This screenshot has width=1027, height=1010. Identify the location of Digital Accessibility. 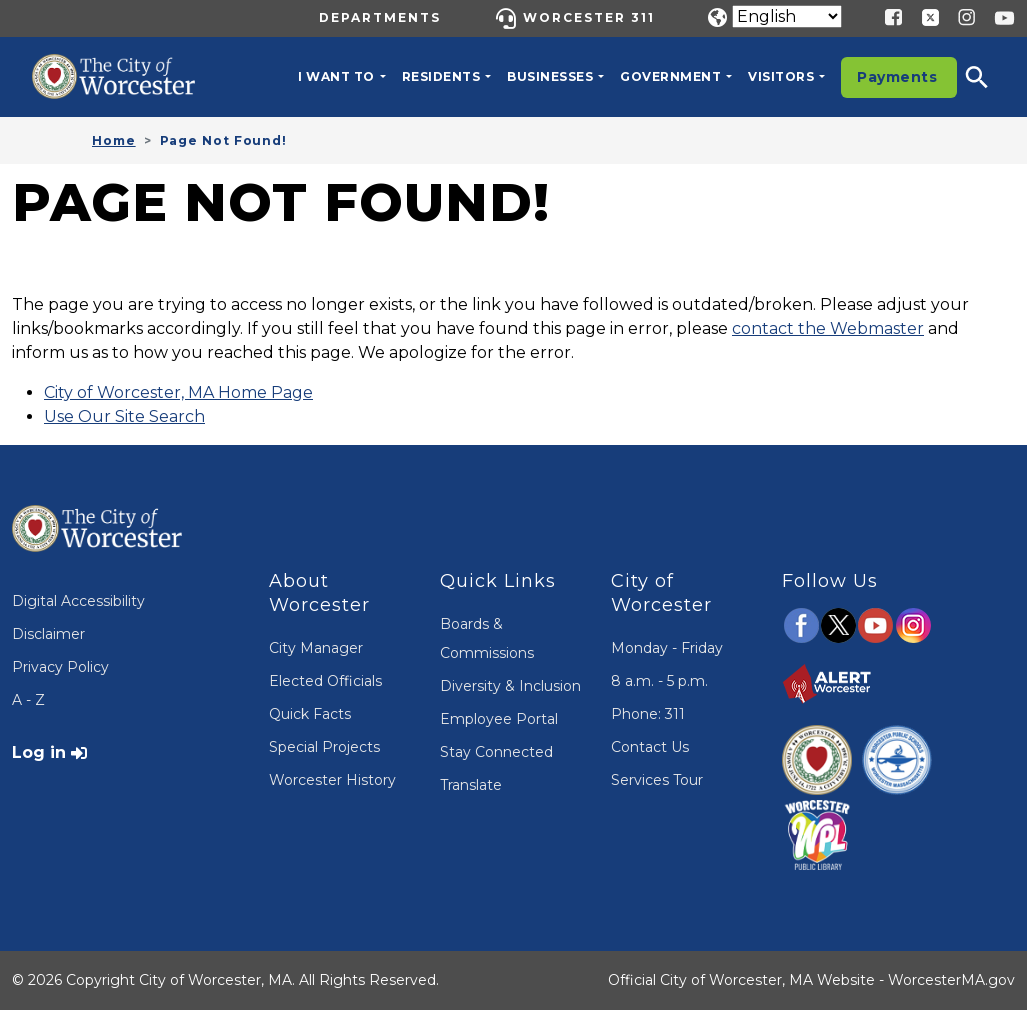
(78, 601).